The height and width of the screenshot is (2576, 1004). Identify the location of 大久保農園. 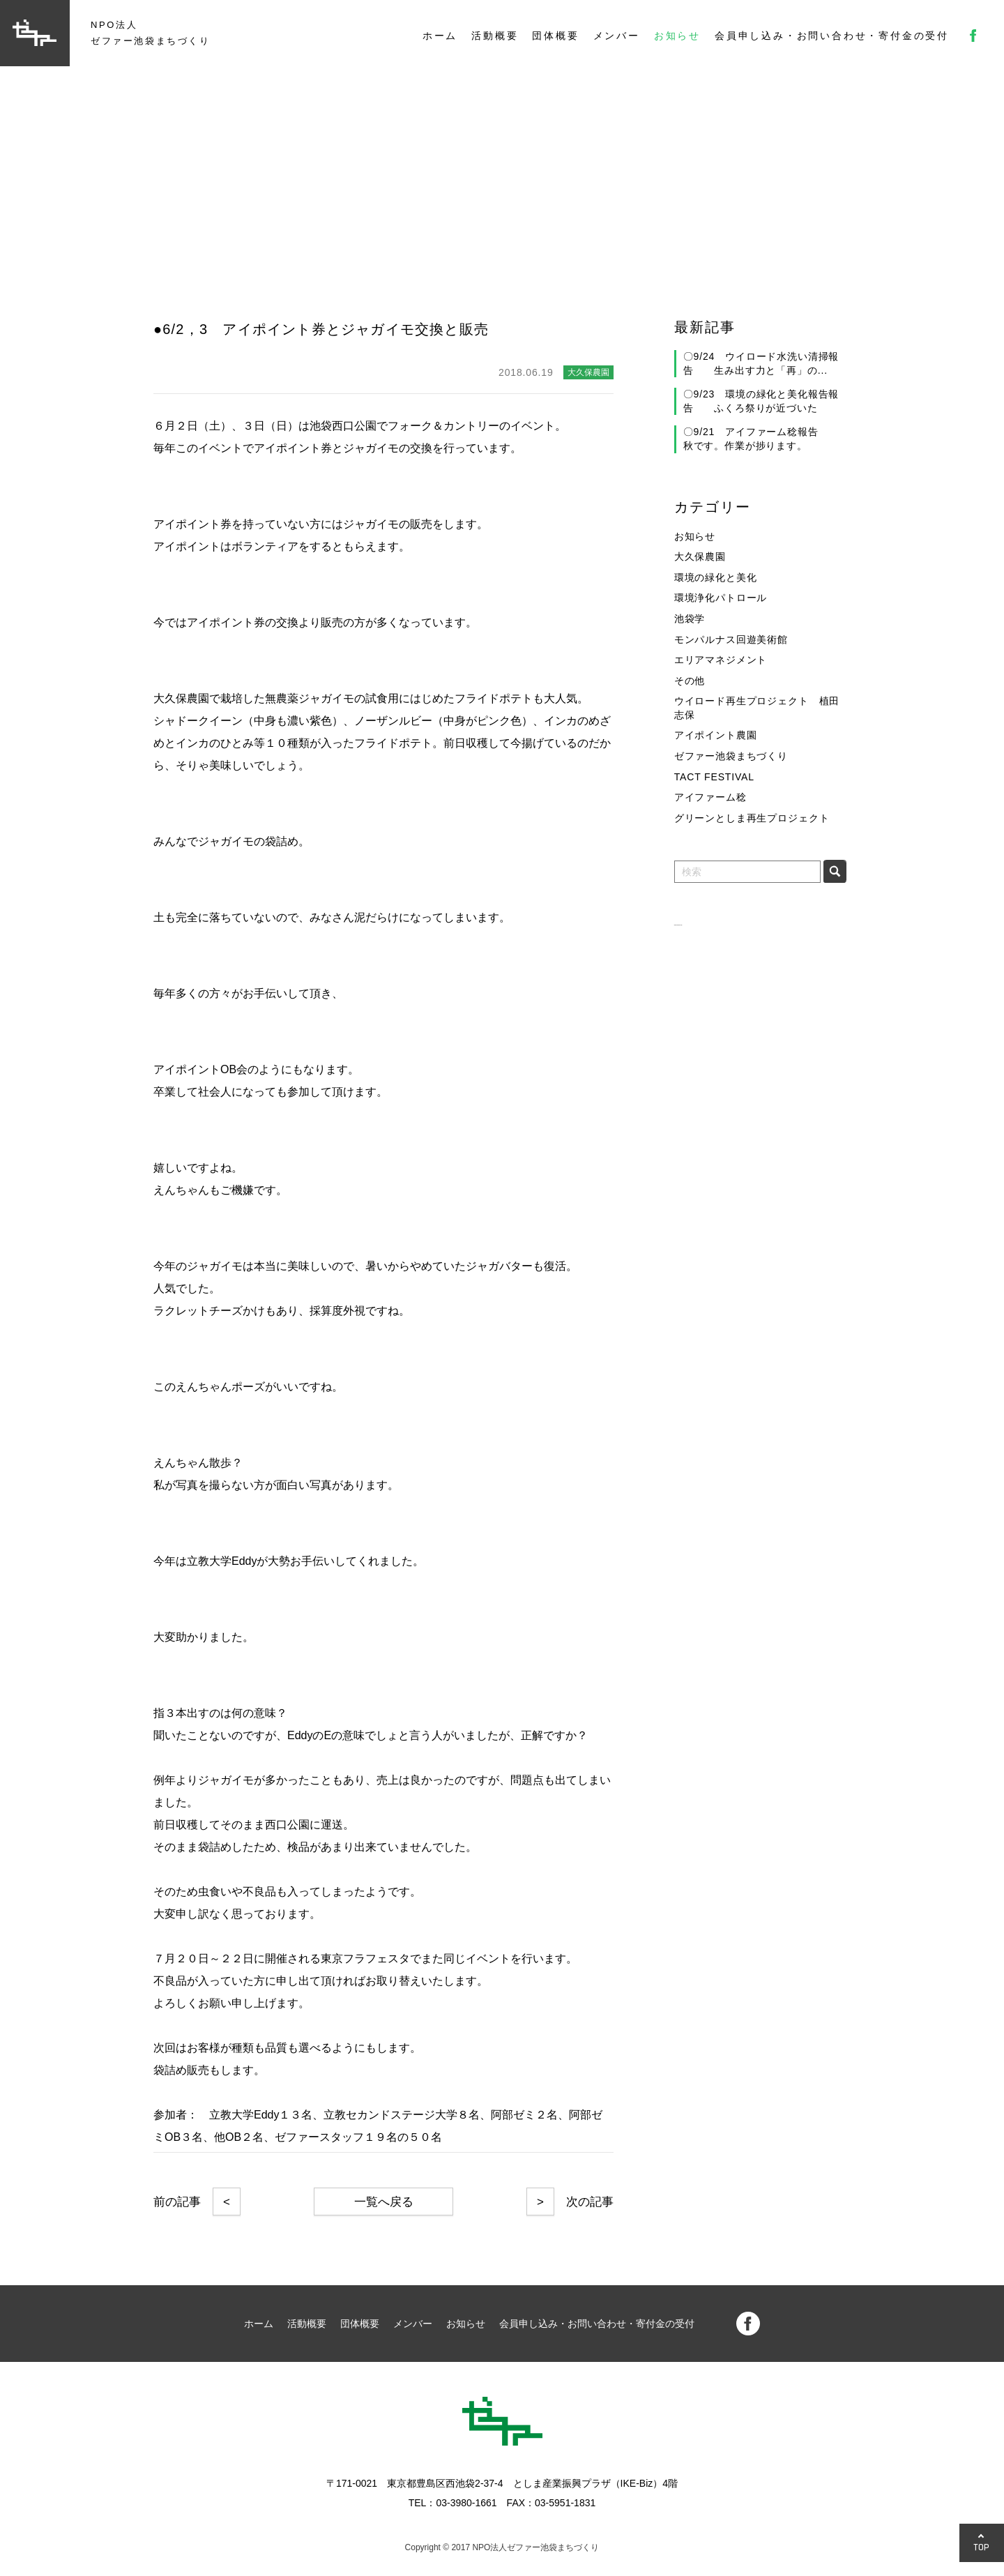
(700, 556).